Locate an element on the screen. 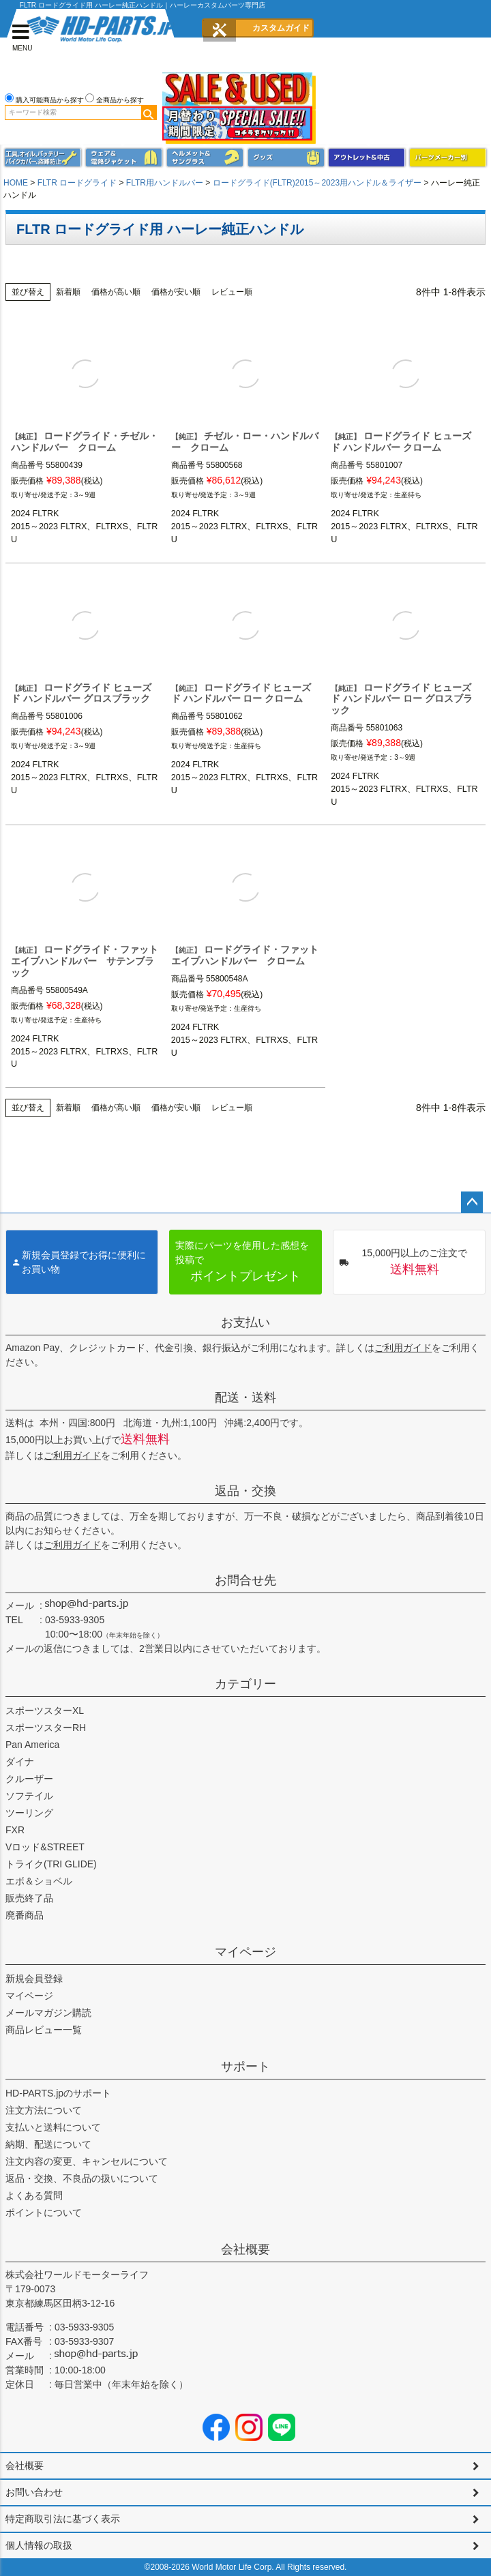 The height and width of the screenshot is (2576, 491). 個人情報の取扱 is located at coordinates (38, 2545).